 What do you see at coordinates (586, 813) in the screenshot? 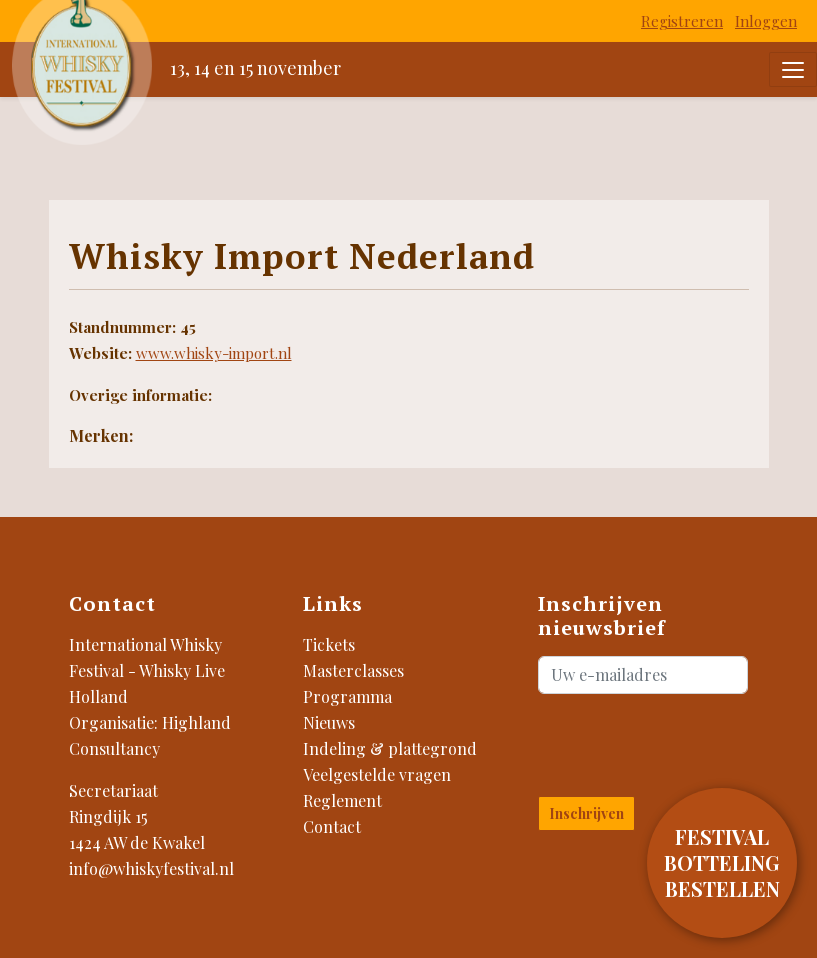
I see `Inschrijven` at bounding box center [586, 813].